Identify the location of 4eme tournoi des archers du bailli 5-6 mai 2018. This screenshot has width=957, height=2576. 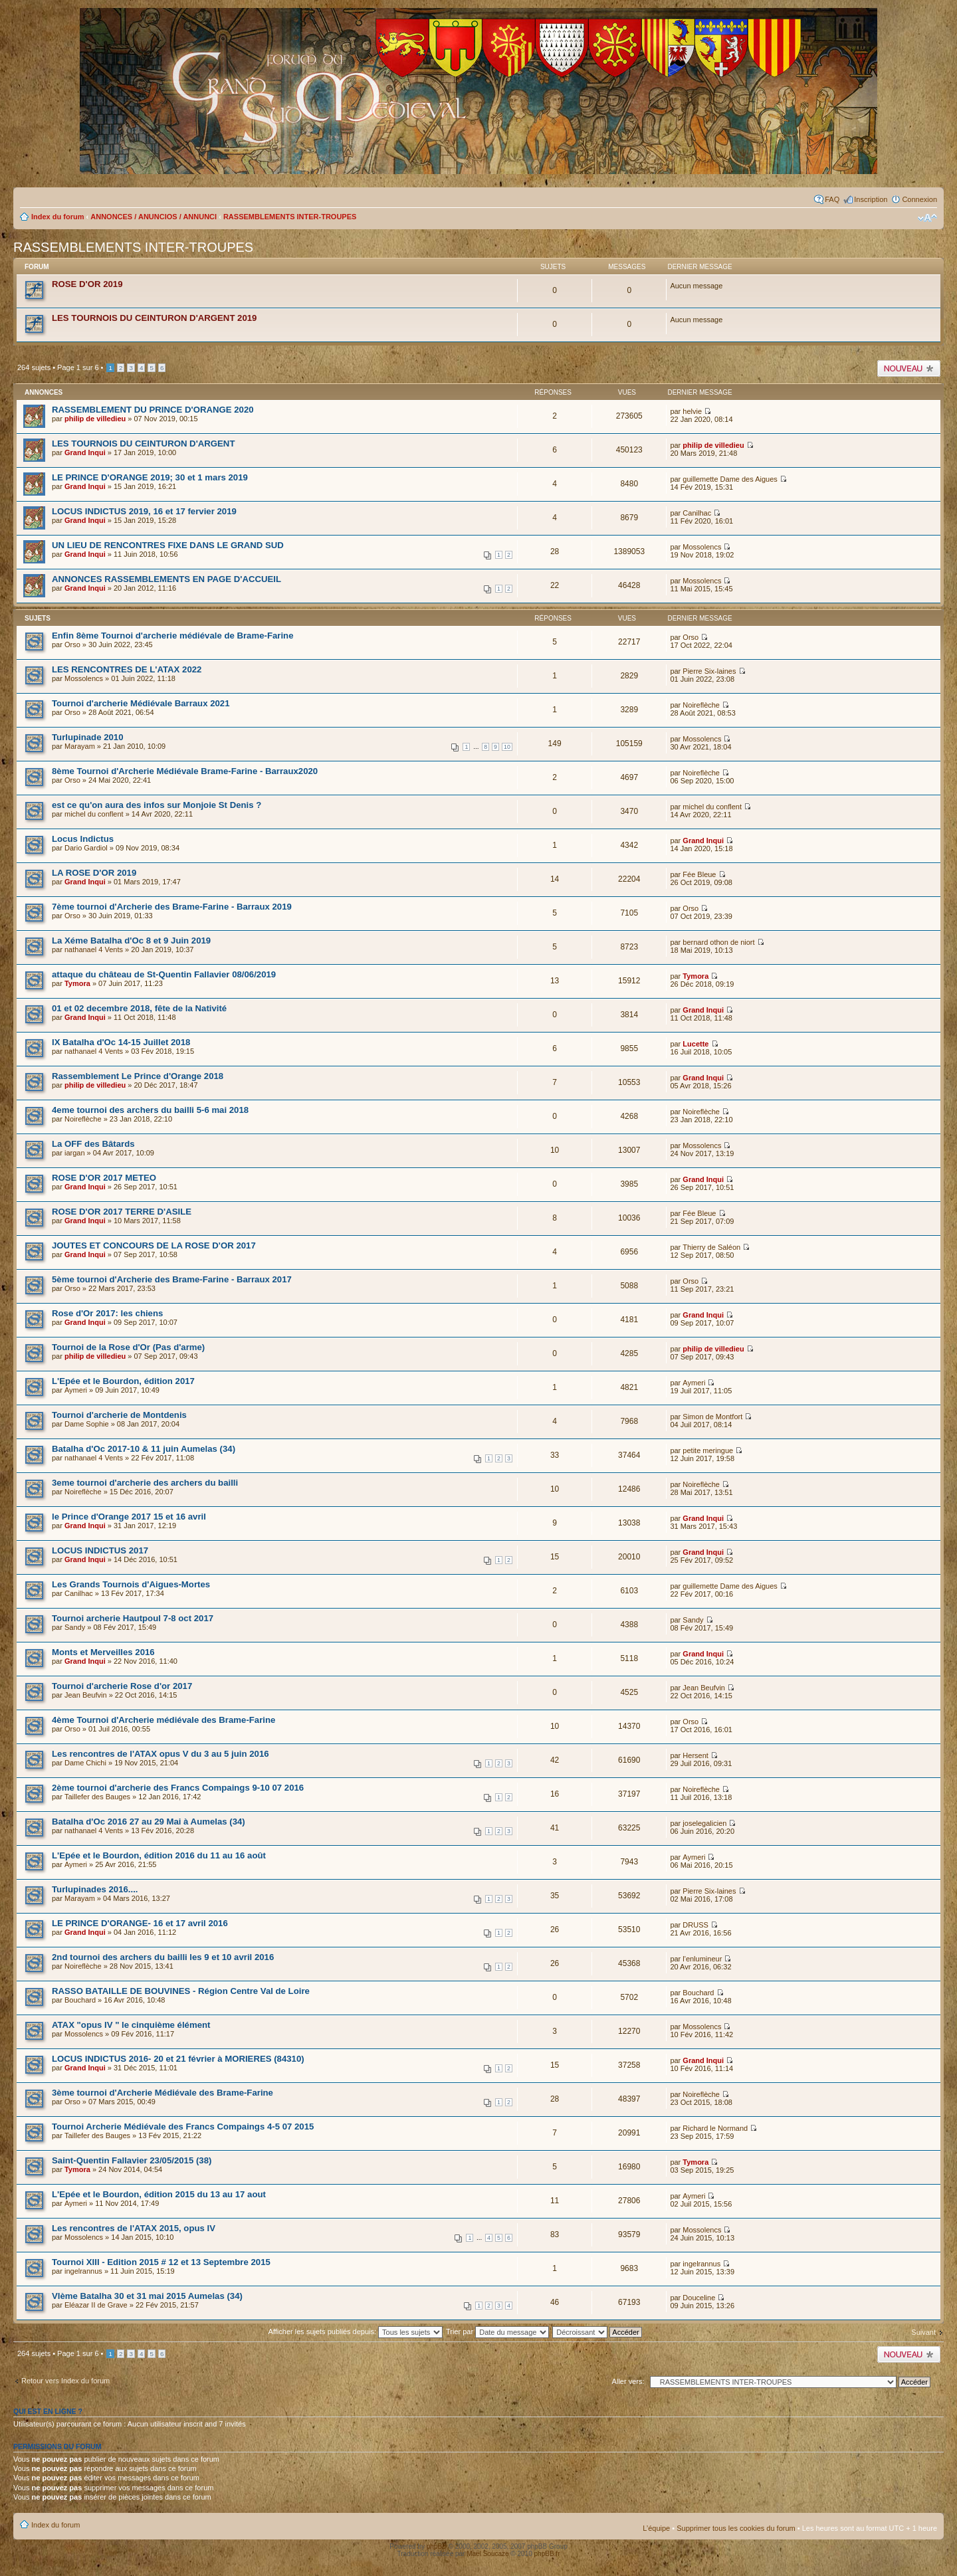
(150, 1110).